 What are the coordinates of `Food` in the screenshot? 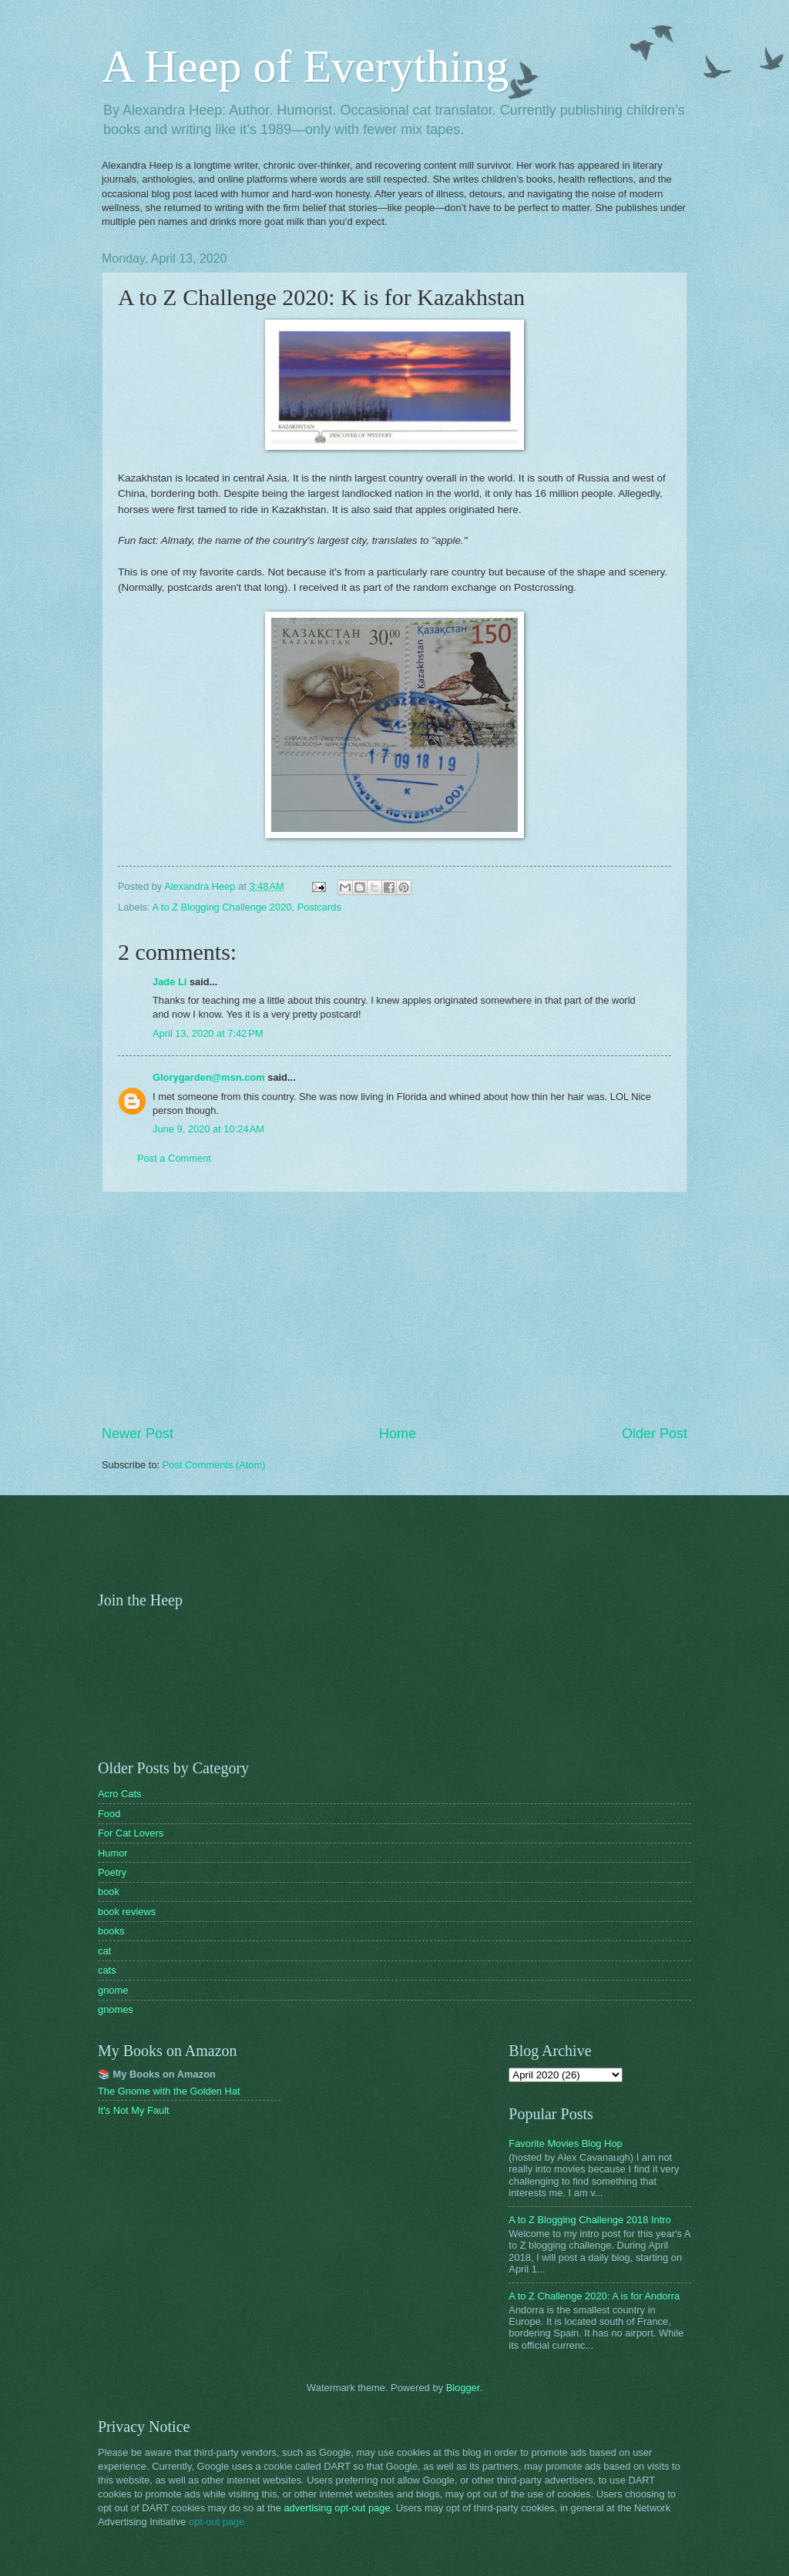 It's located at (109, 1814).